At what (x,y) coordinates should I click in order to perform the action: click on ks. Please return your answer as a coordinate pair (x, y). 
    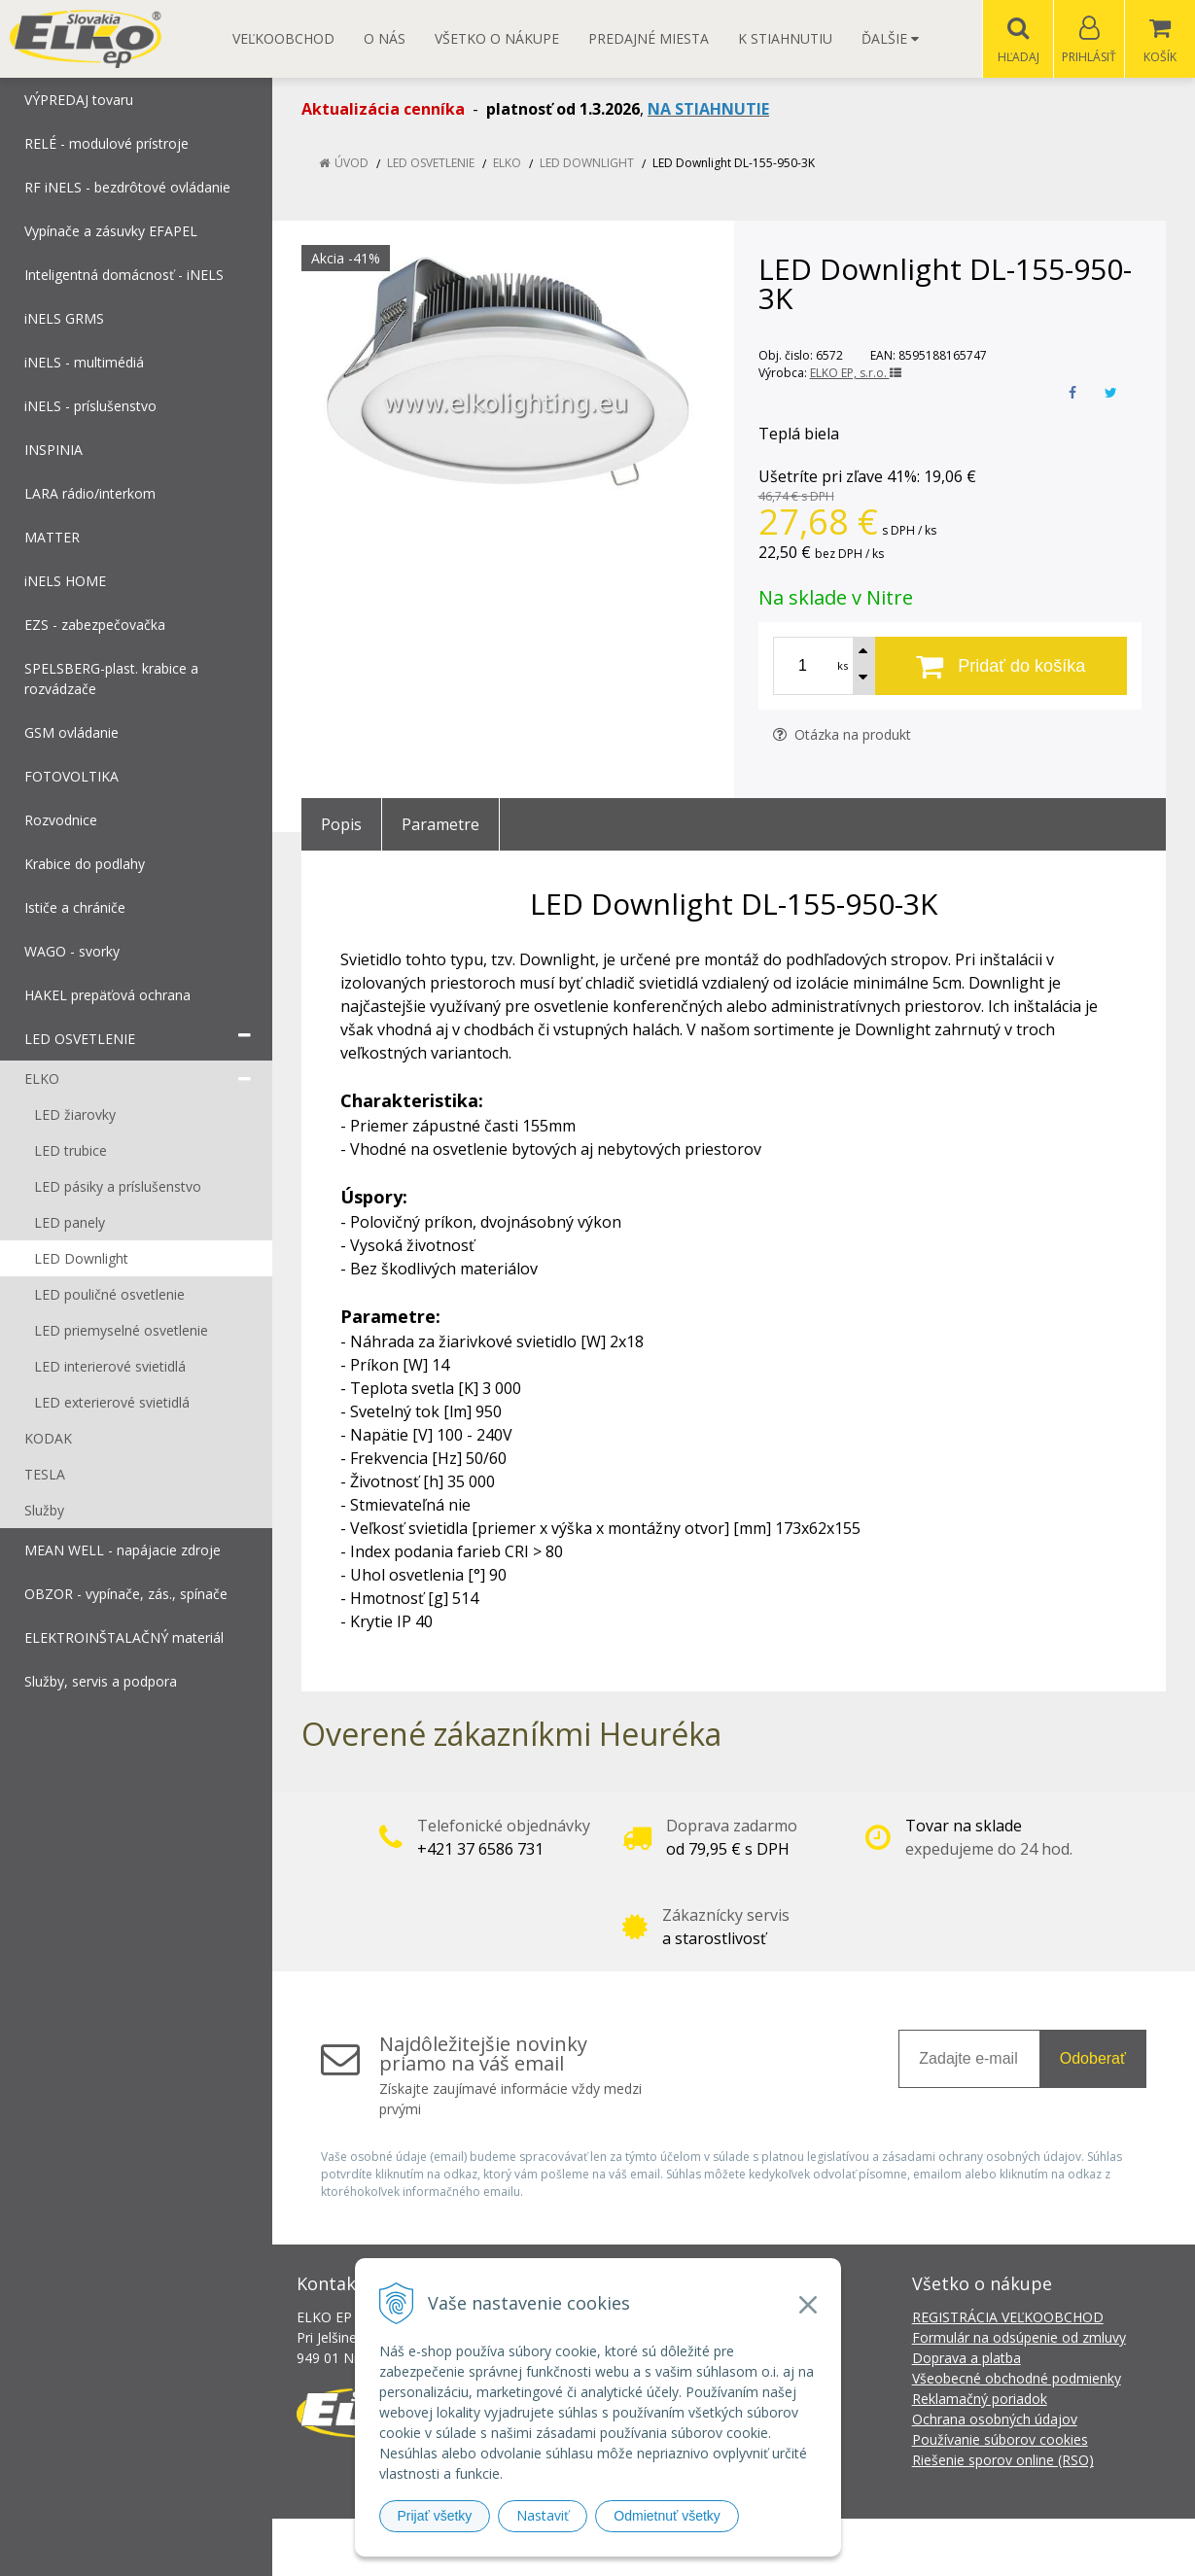
    Looking at the image, I should click on (842, 666).